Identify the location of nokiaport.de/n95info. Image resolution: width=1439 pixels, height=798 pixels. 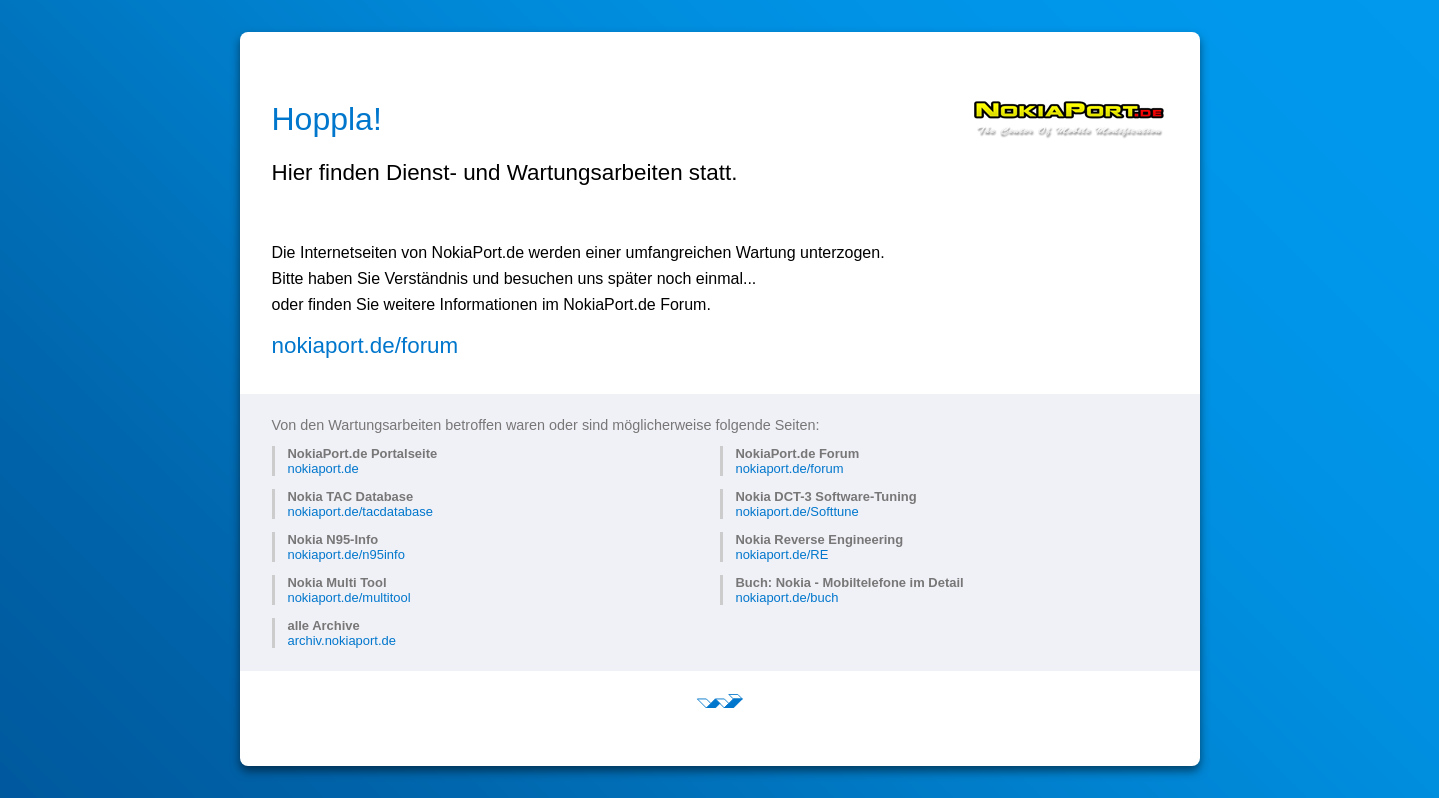
(345, 554).